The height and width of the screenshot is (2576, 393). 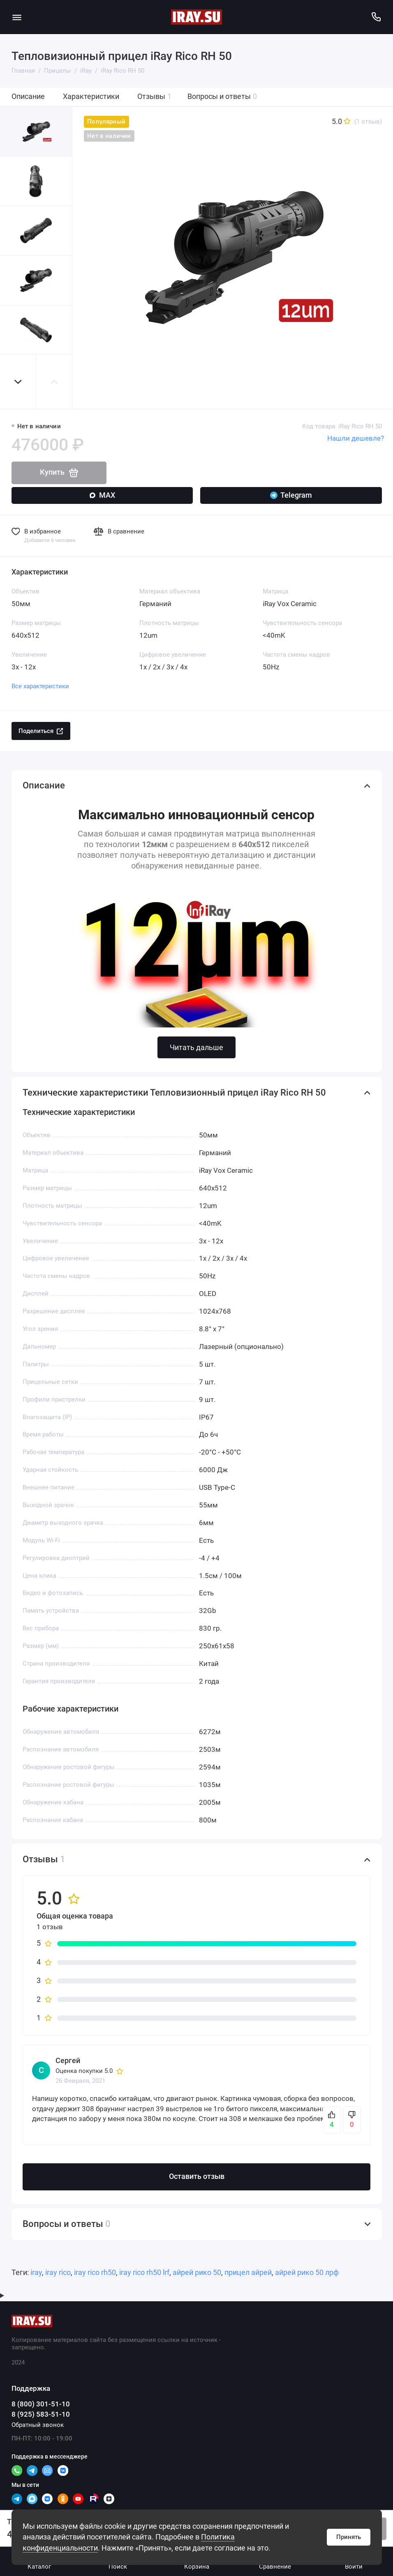 I want to click on iray rico rh50 lrf, so click(x=144, y=2272).